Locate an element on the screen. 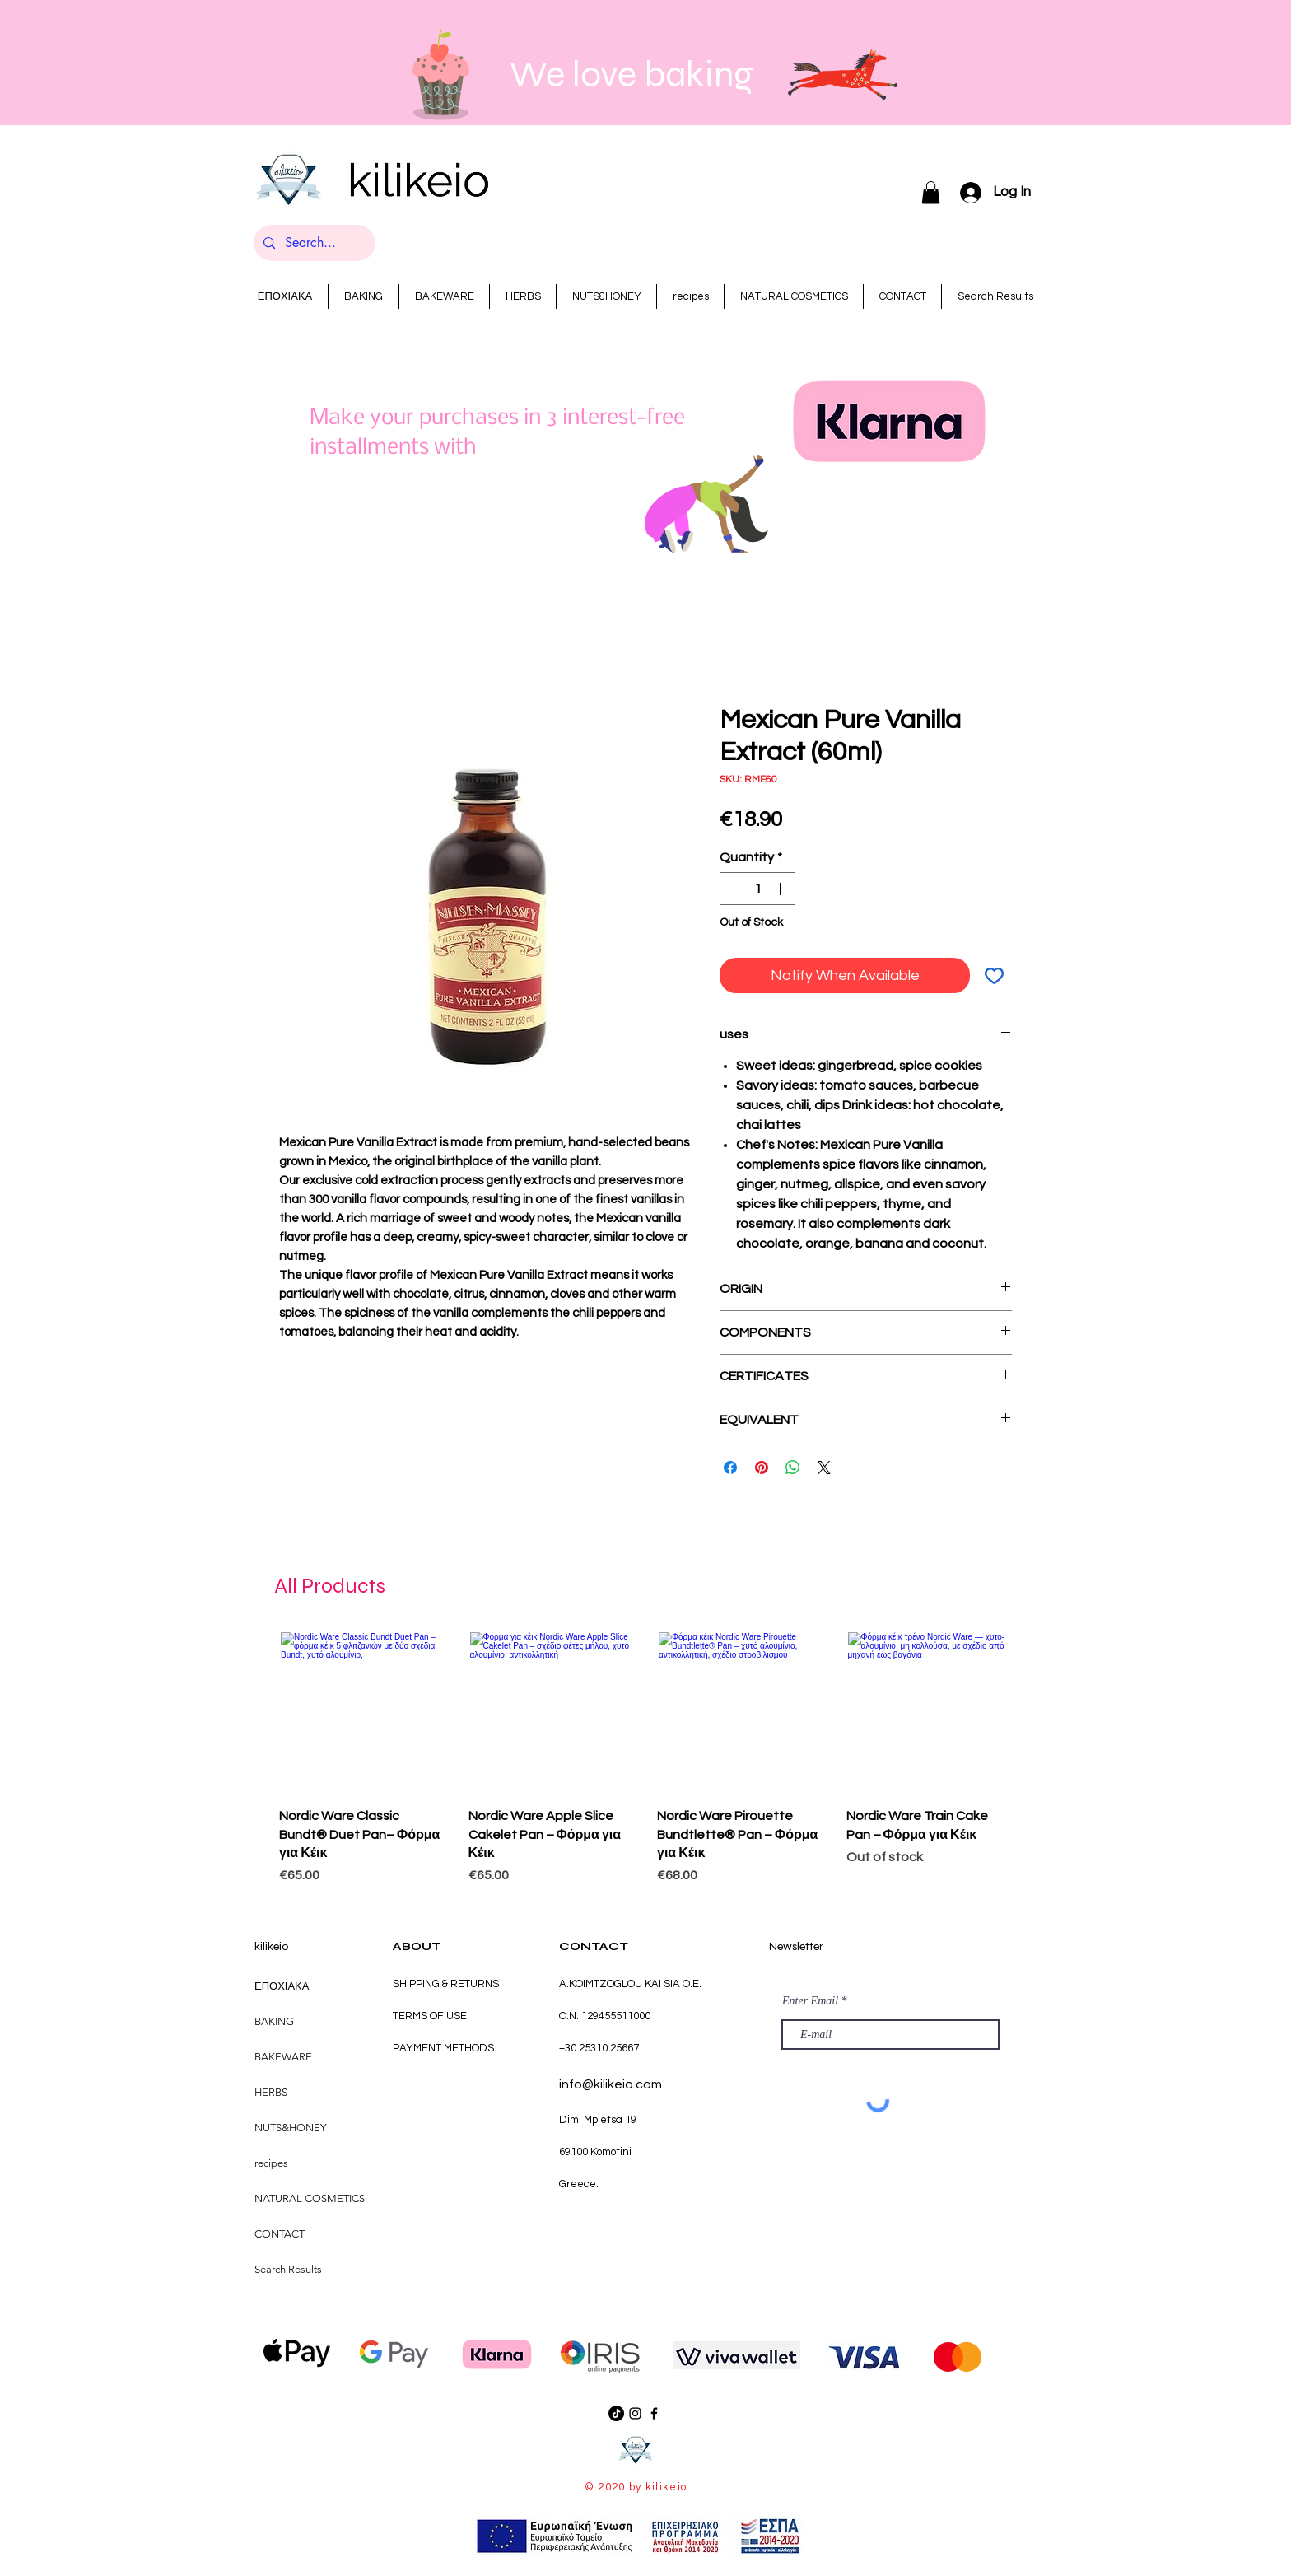 Image resolution: width=1291 pixels, height=2576 pixels. TERMS OF USE is located at coordinates (430, 2016).